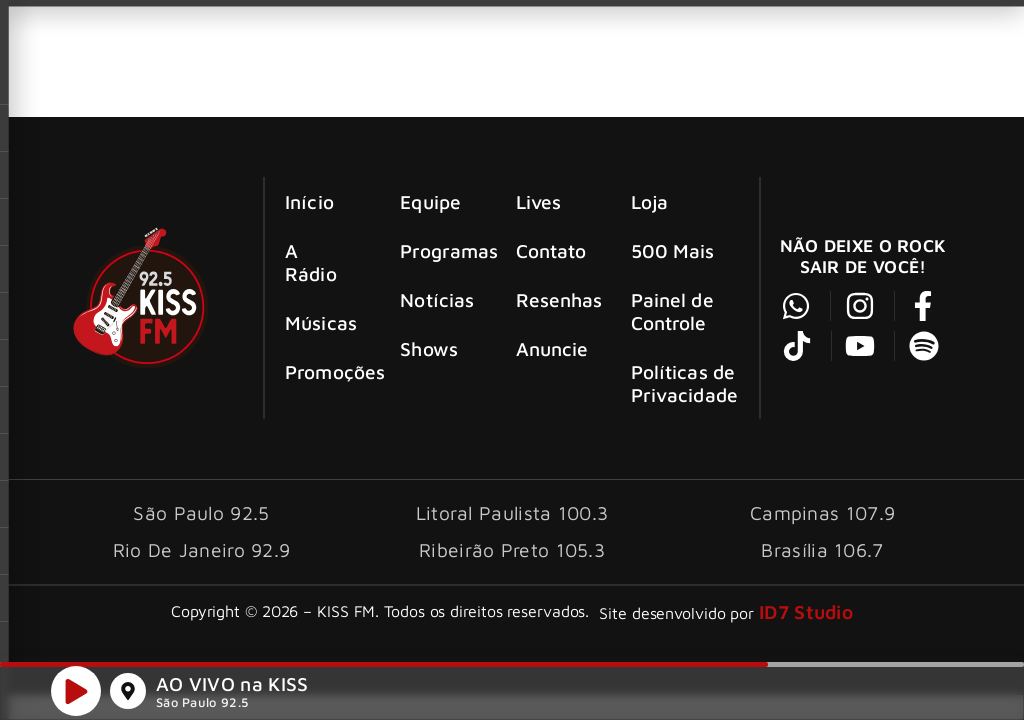 The image size is (1024, 720). What do you see at coordinates (512, 549) in the screenshot?
I see `Ribeirão Preto 105.3` at bounding box center [512, 549].